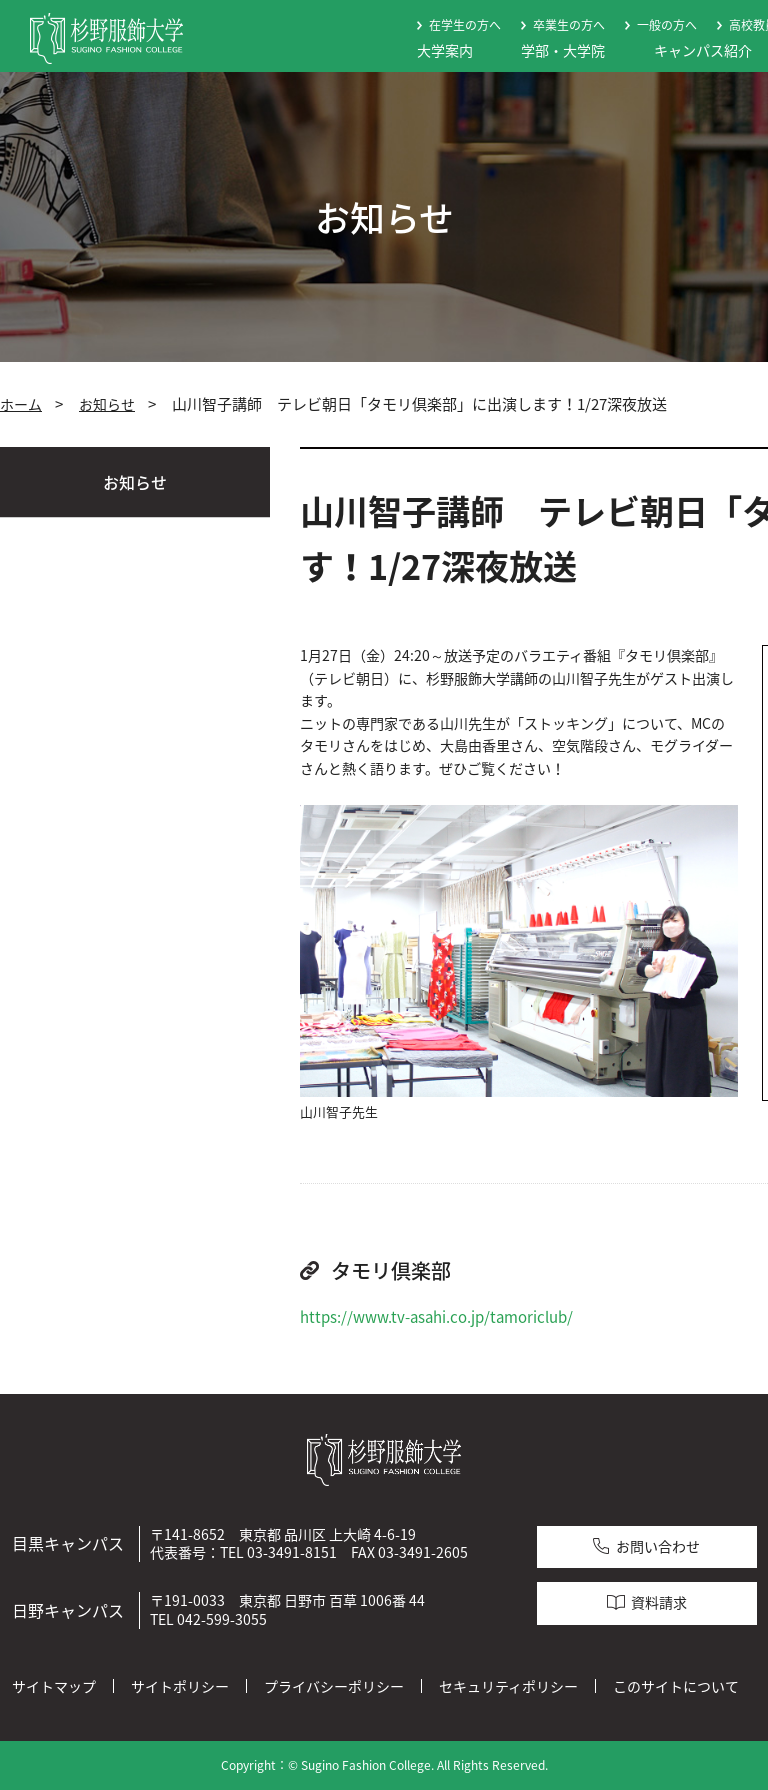 The width and height of the screenshot is (768, 1790). Describe the element at coordinates (334, 1686) in the screenshot. I see `プライバシーポリシー` at that location.